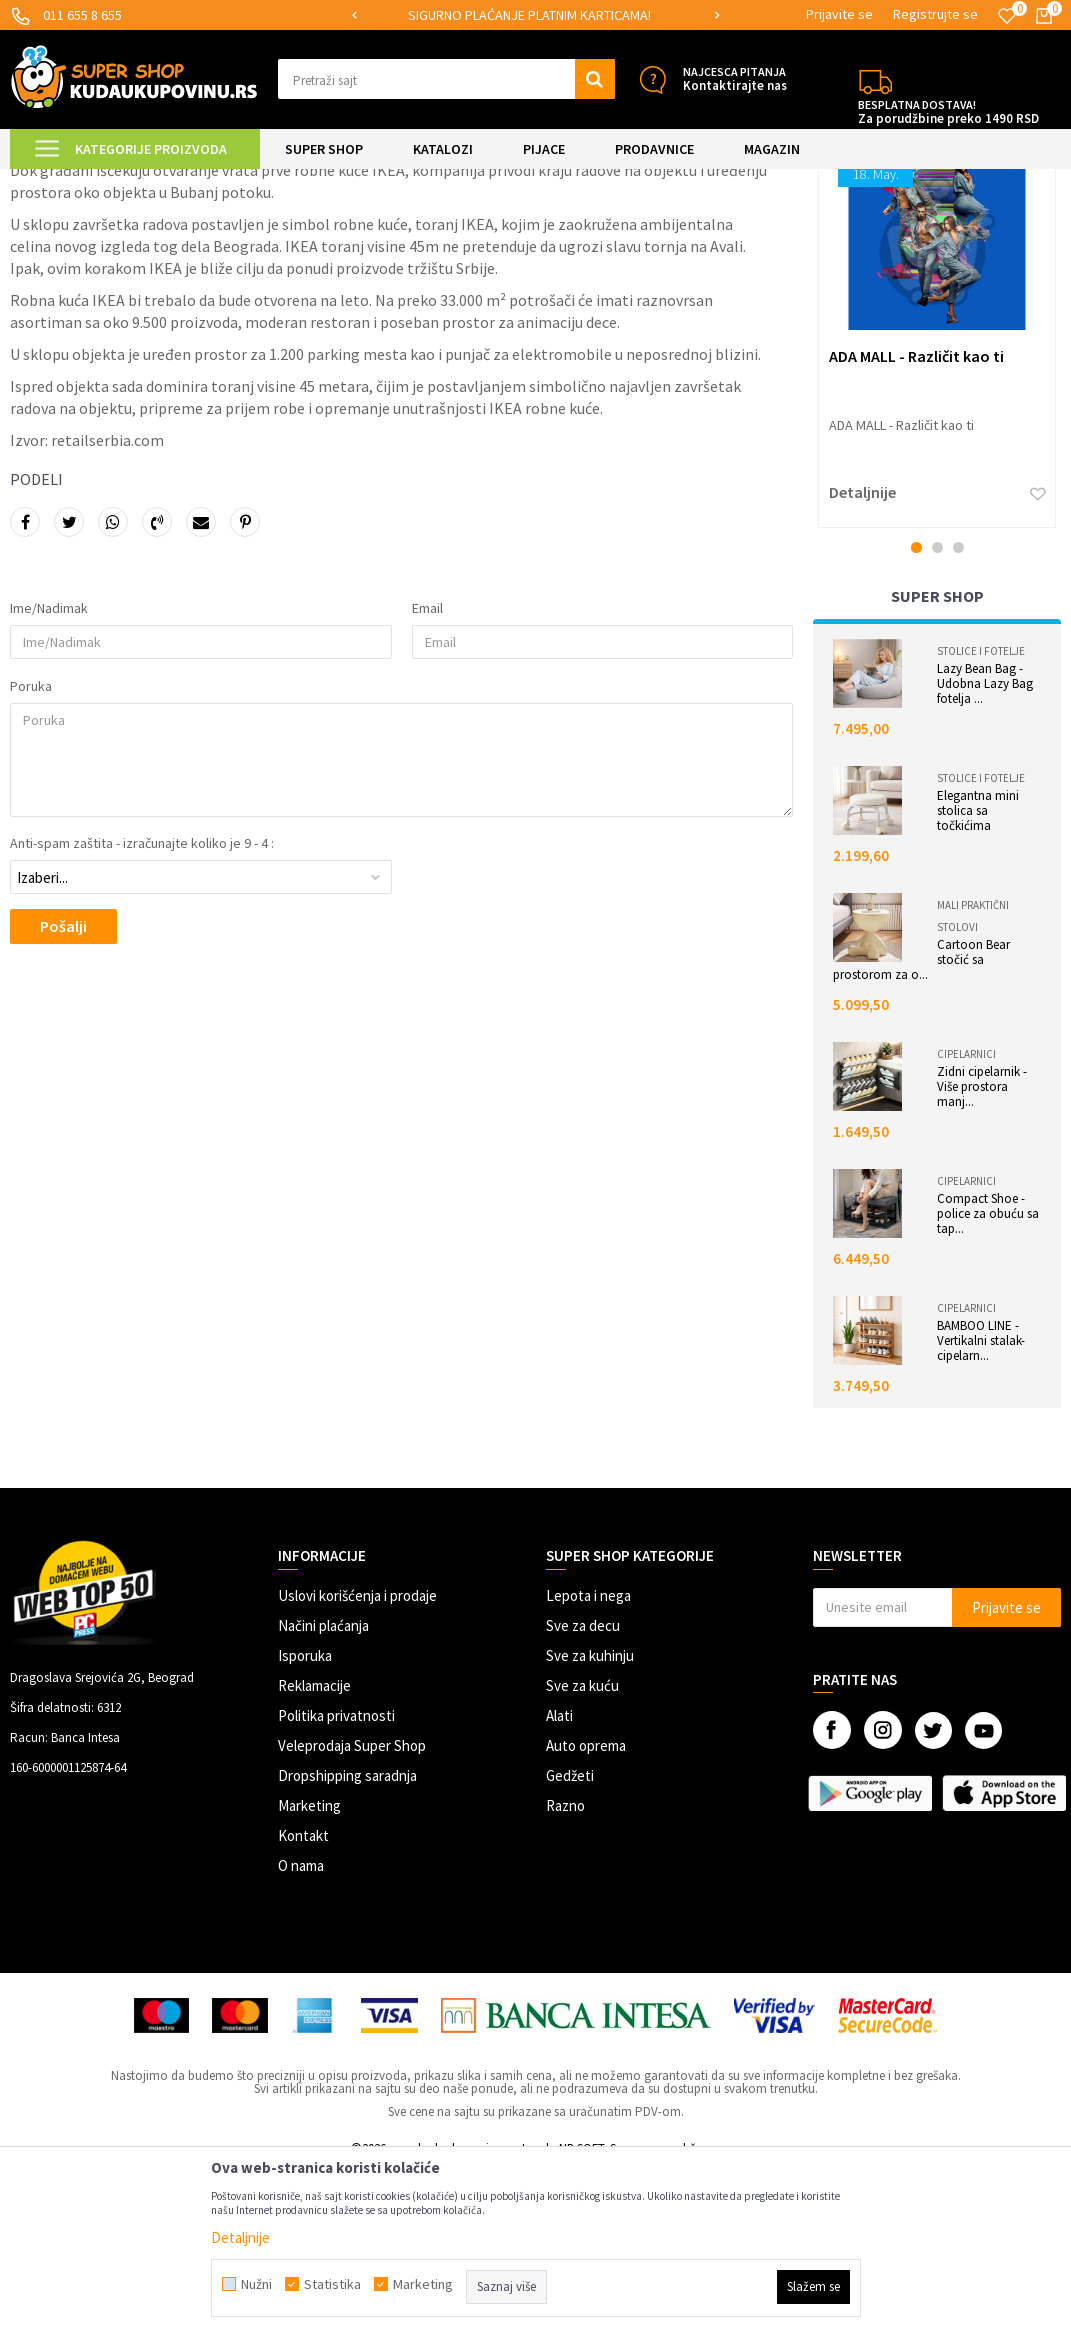  Describe the element at coordinates (427, 777) in the screenshot. I see `Email` at that location.